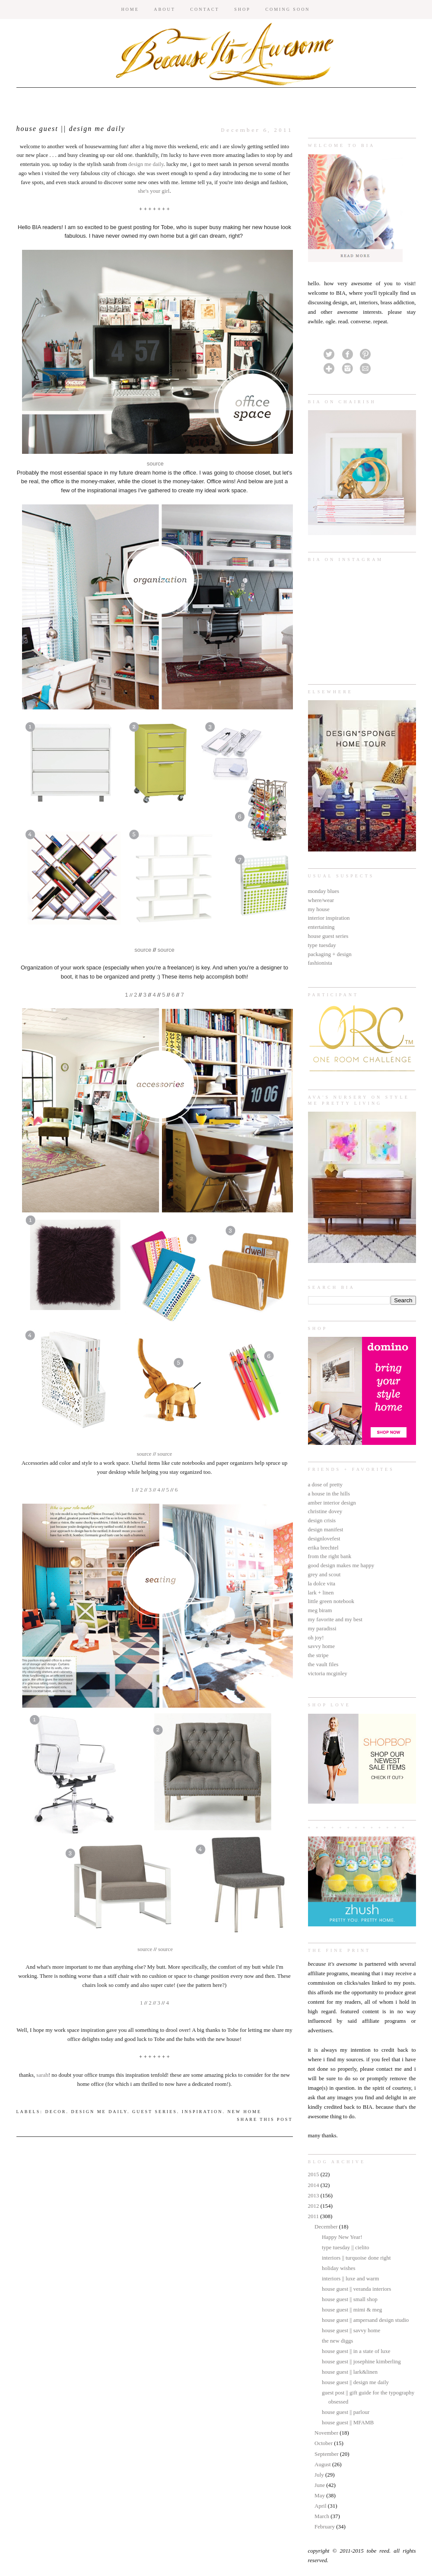  Describe the element at coordinates (324, 1574) in the screenshot. I see `grey and scout` at that location.